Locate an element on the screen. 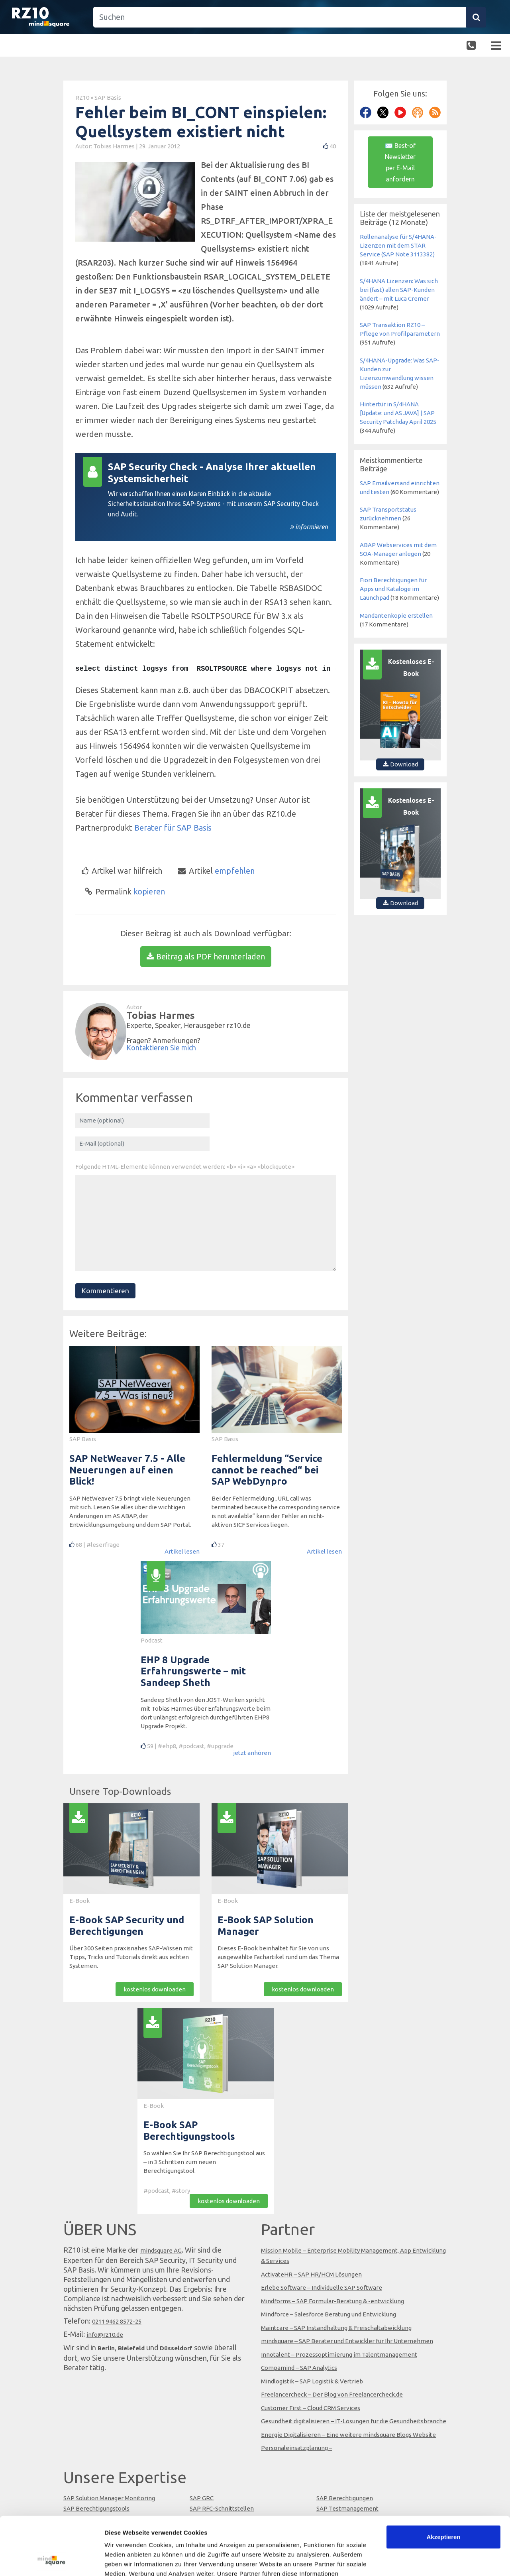 Image resolution: width=510 pixels, height=2576 pixels. Berlin is located at coordinates (106, 2348).